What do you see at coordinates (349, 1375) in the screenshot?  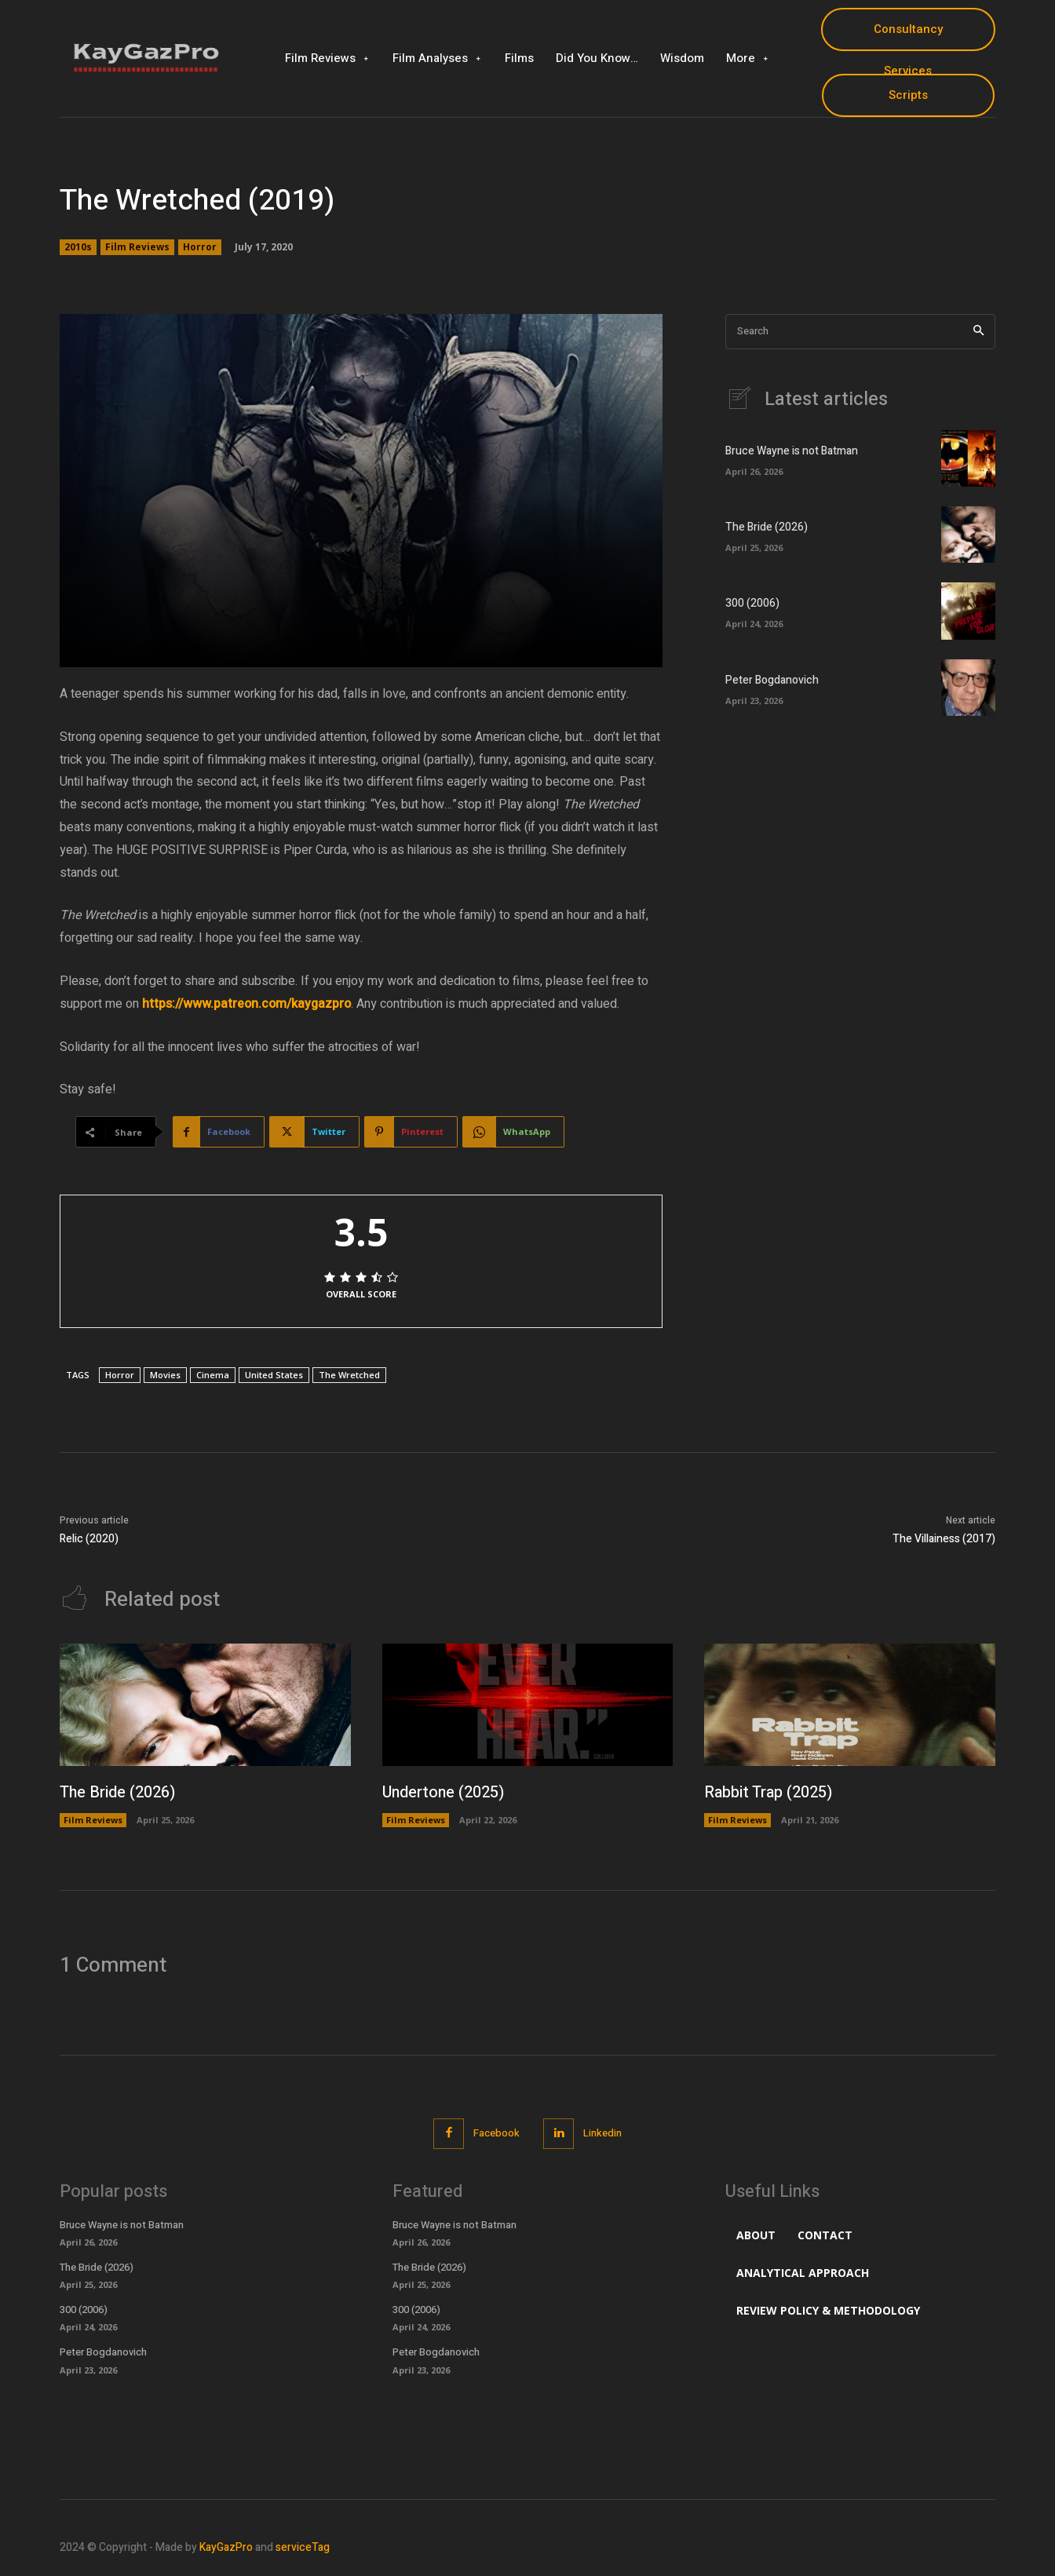 I see `The Wretched` at bounding box center [349, 1375].